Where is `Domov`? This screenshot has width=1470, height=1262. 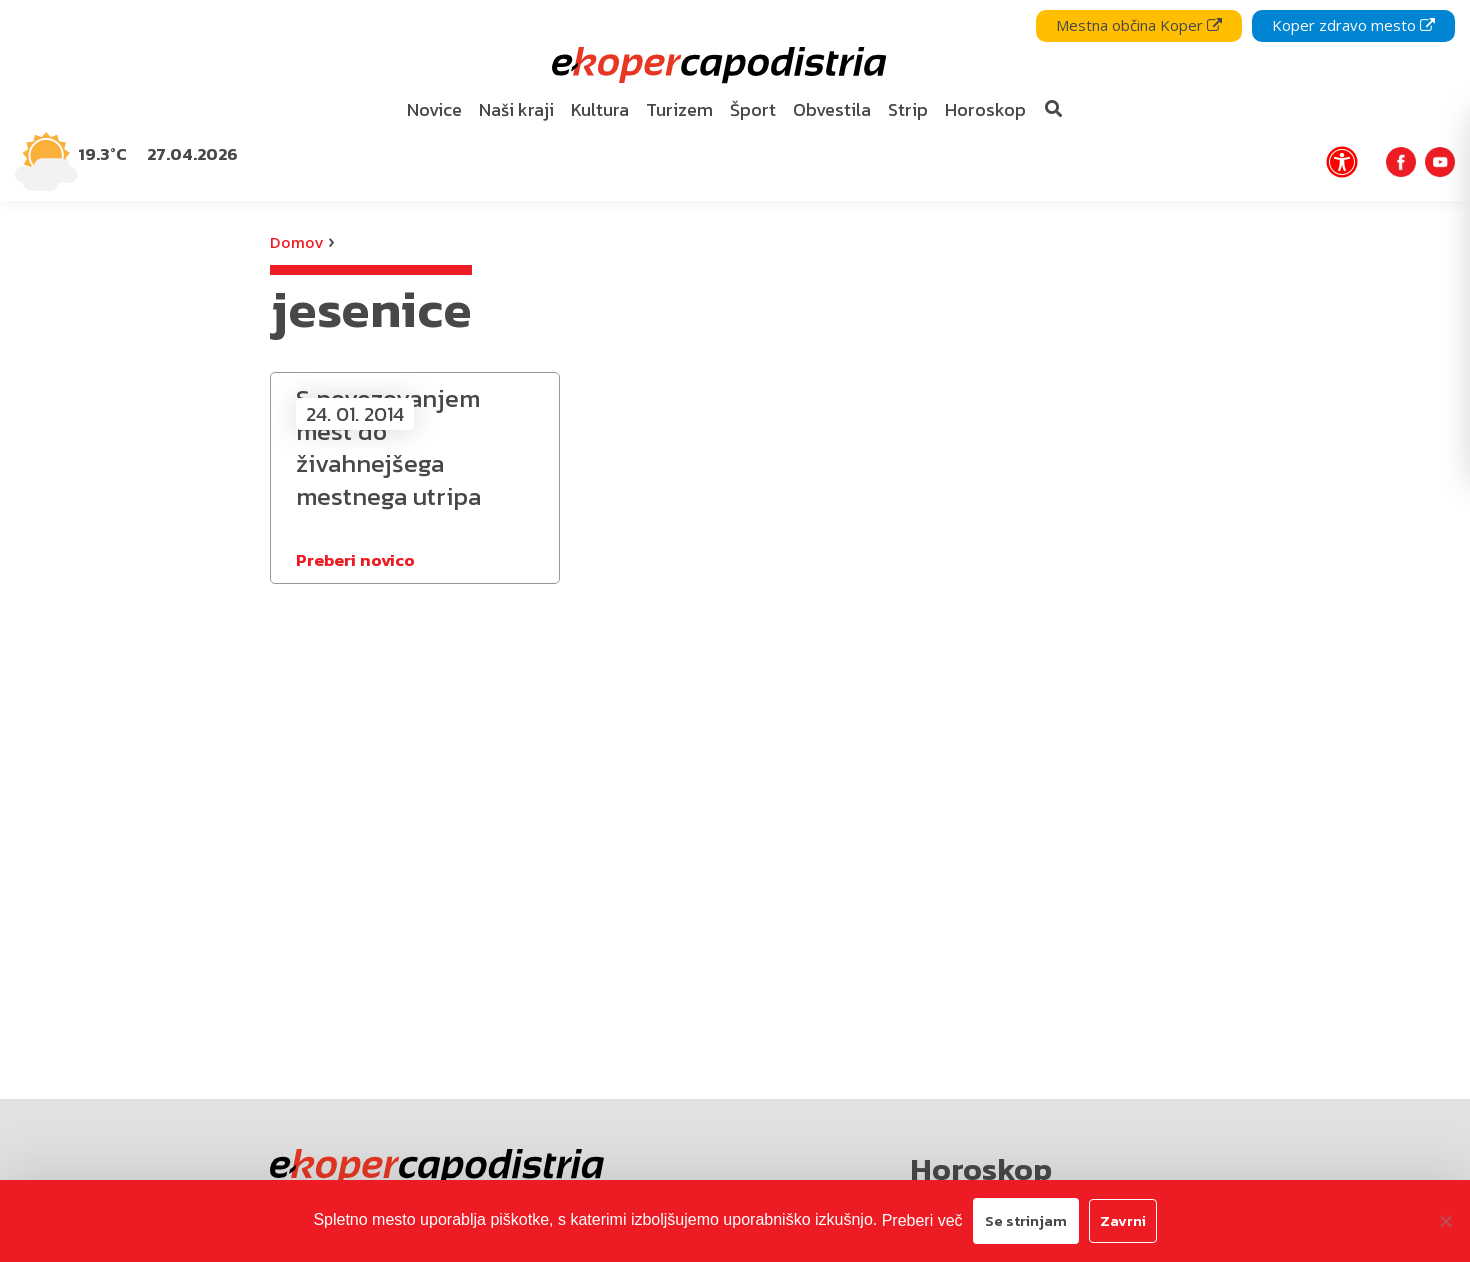 Domov is located at coordinates (296, 242).